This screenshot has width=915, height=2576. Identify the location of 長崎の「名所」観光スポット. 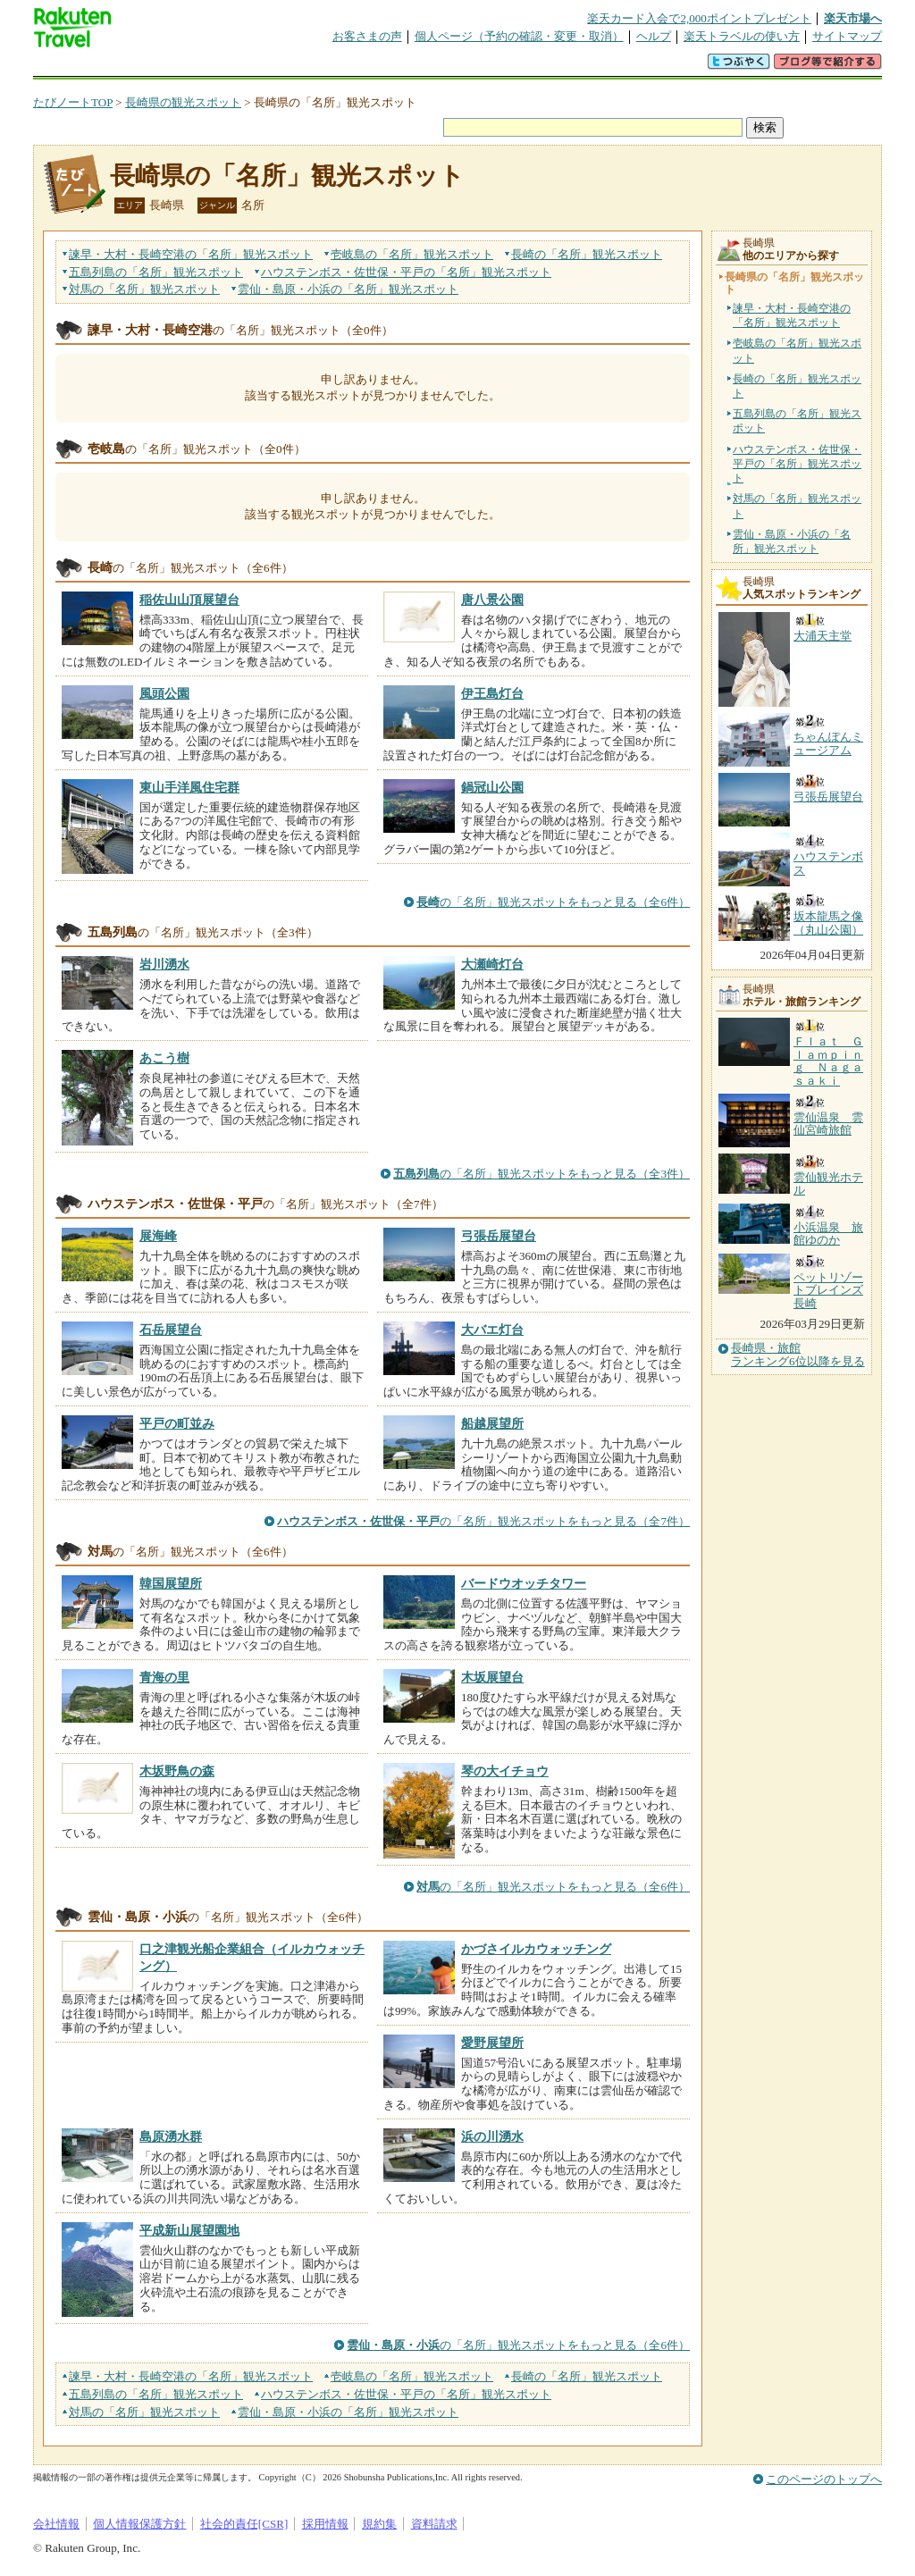
(797, 386).